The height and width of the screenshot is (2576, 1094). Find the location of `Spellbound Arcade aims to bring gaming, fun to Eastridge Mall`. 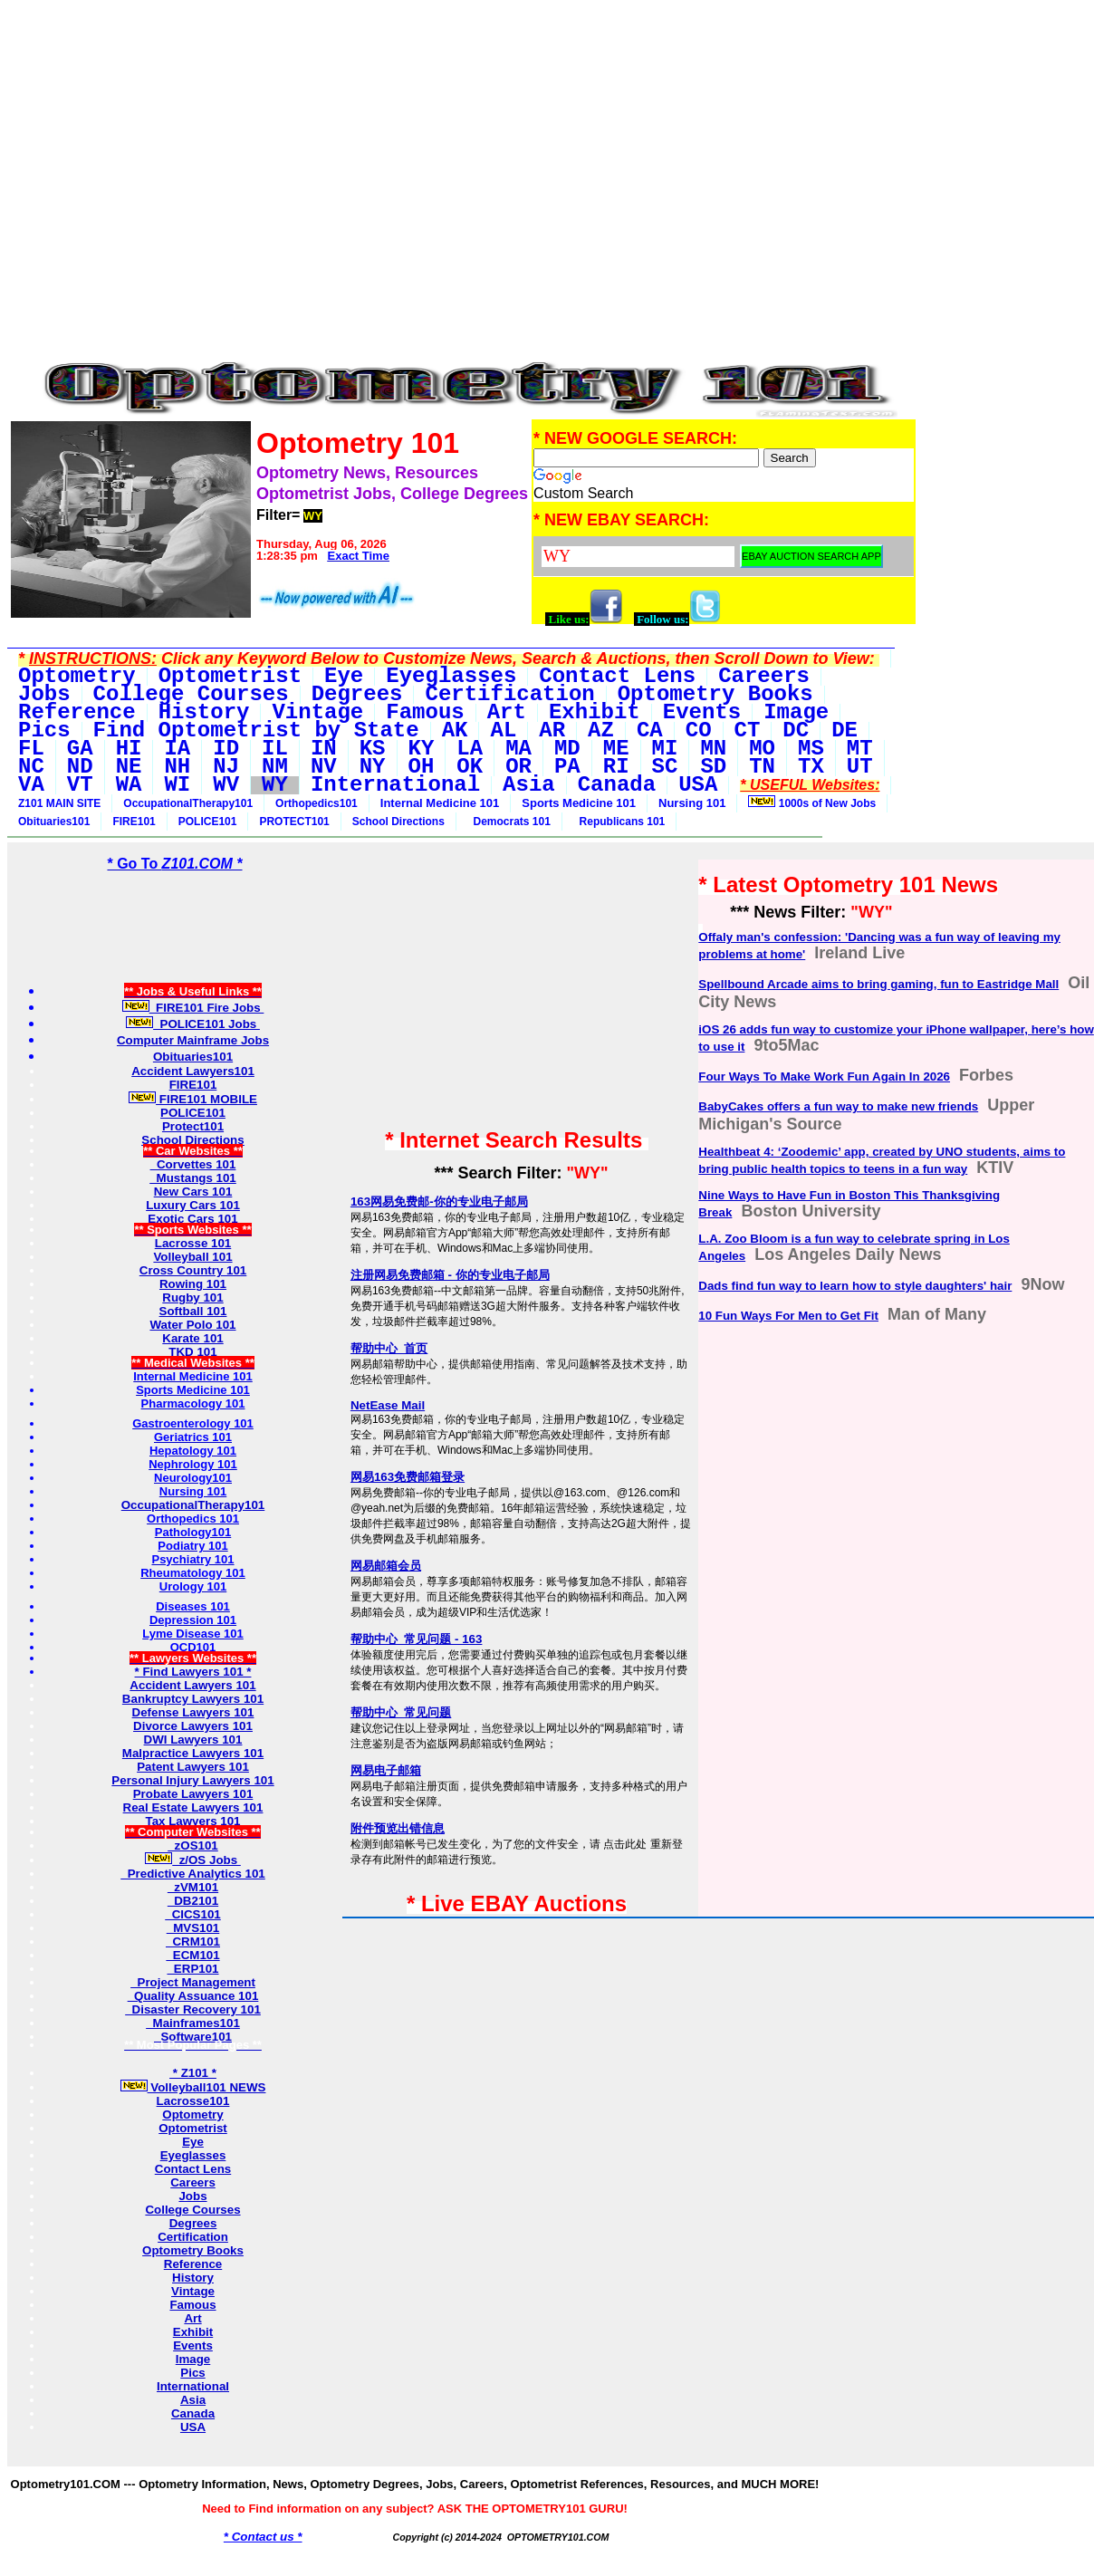

Spellbound Arcade aims to bring gaming, fun to Eastridge Mall is located at coordinates (878, 984).